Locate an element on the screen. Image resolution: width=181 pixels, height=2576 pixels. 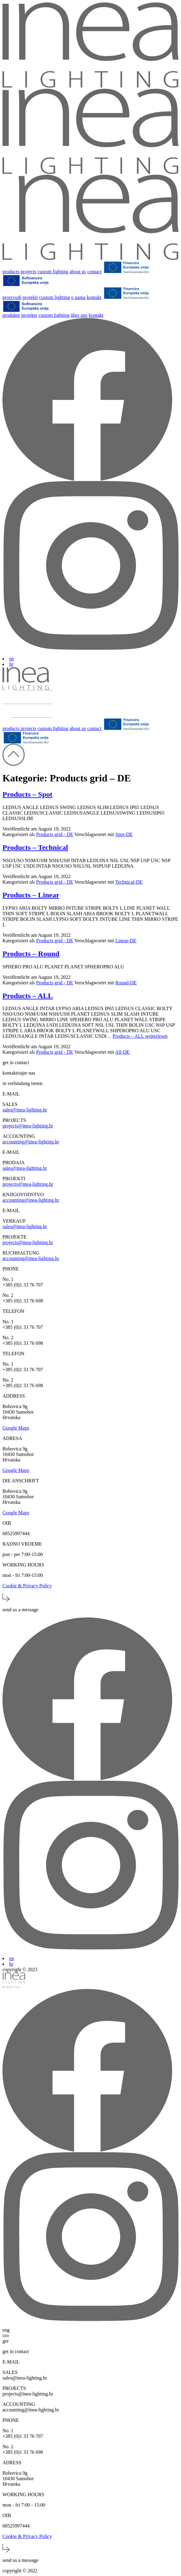
o nama is located at coordinates (78, 297).